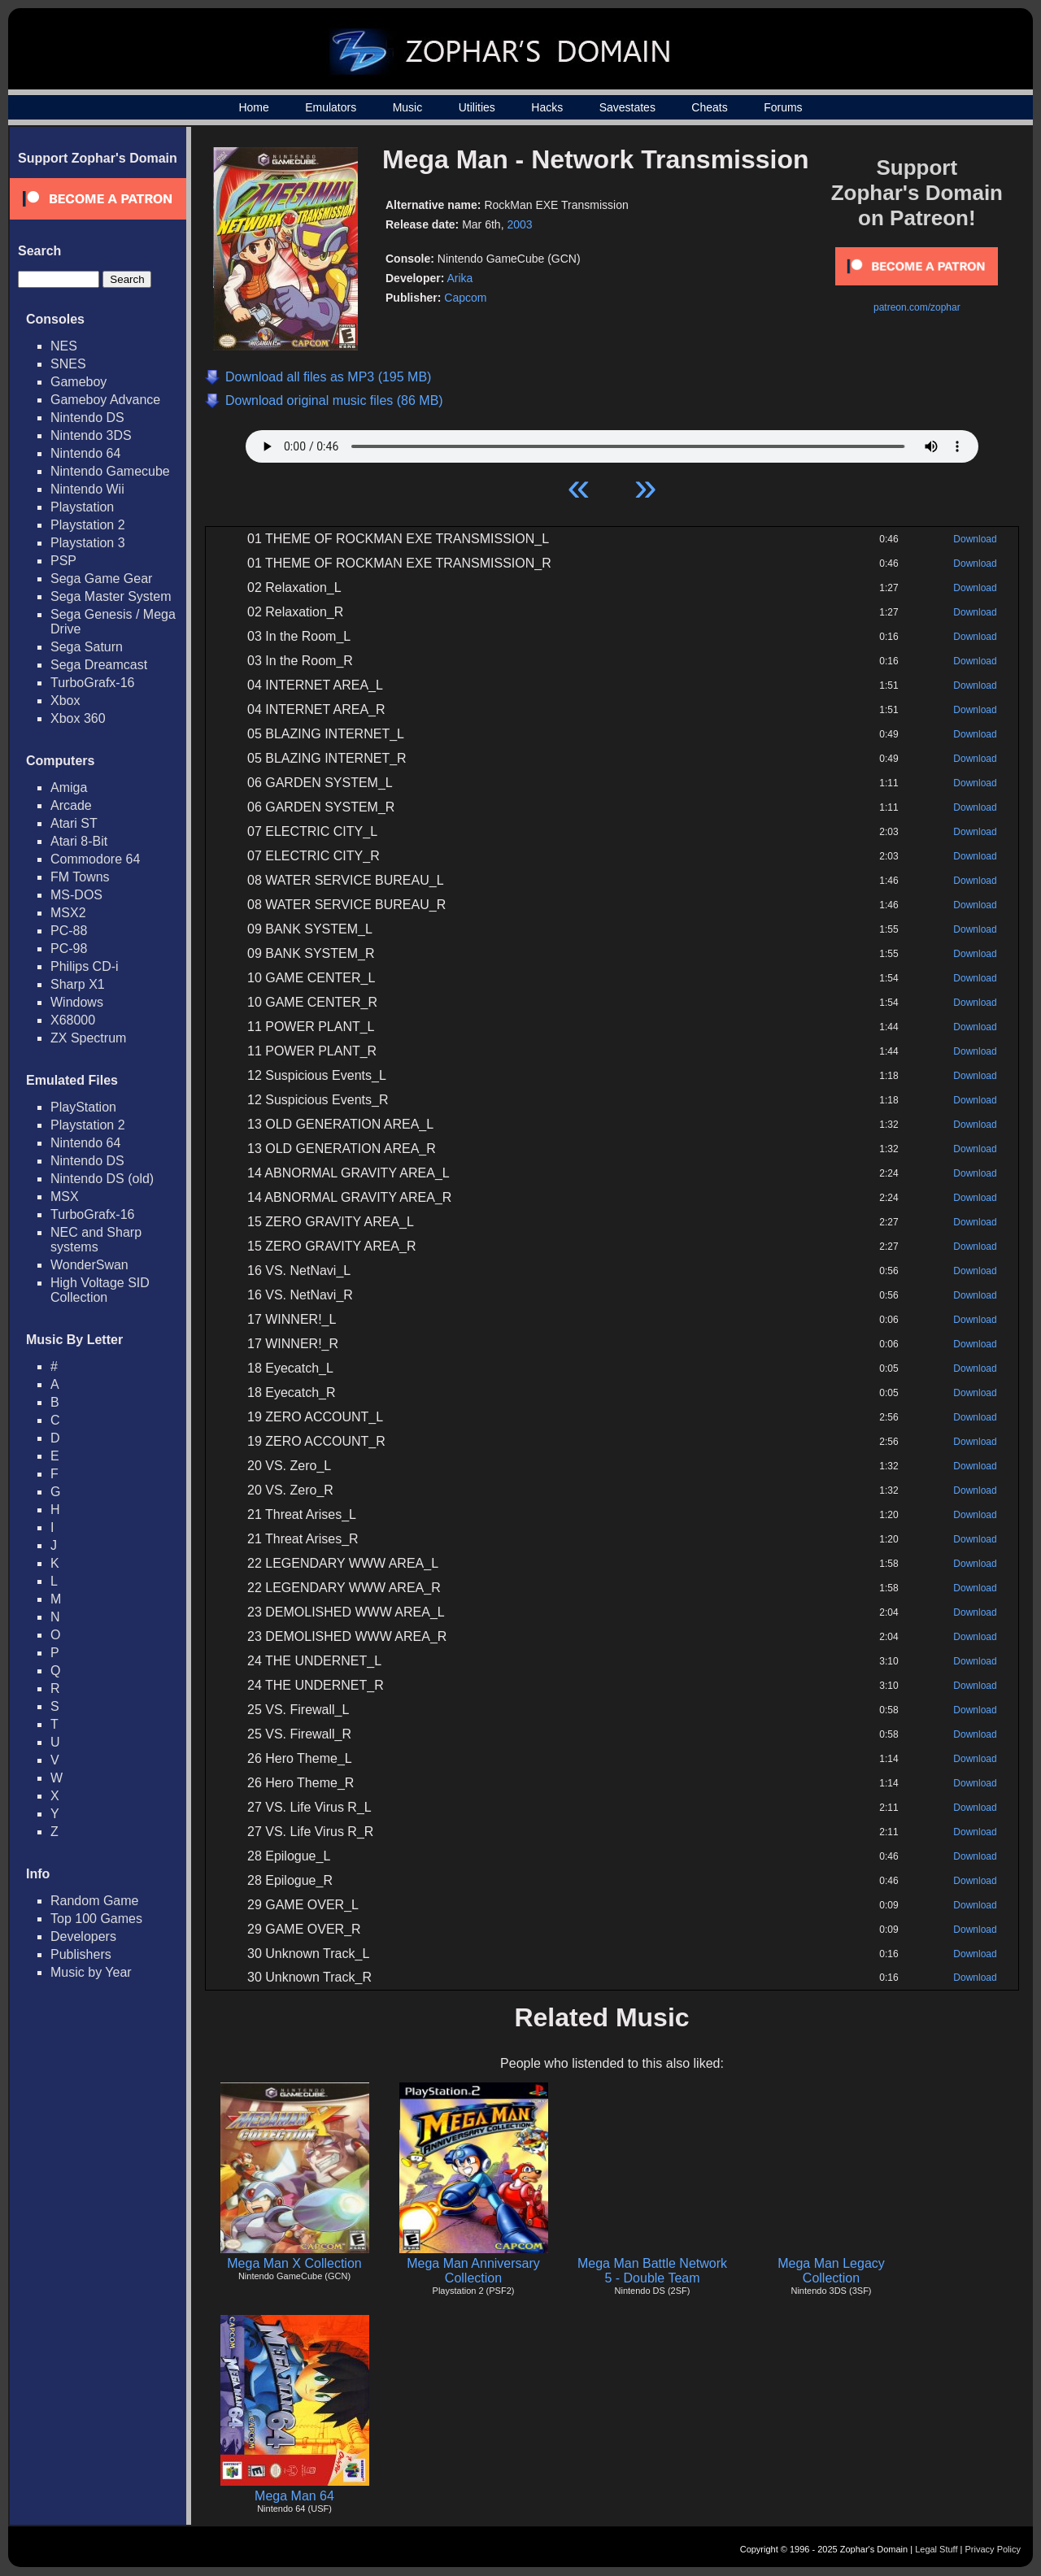  What do you see at coordinates (612, 442) in the screenshot?
I see `Your browser does not support HTML5 Audio!` at bounding box center [612, 442].